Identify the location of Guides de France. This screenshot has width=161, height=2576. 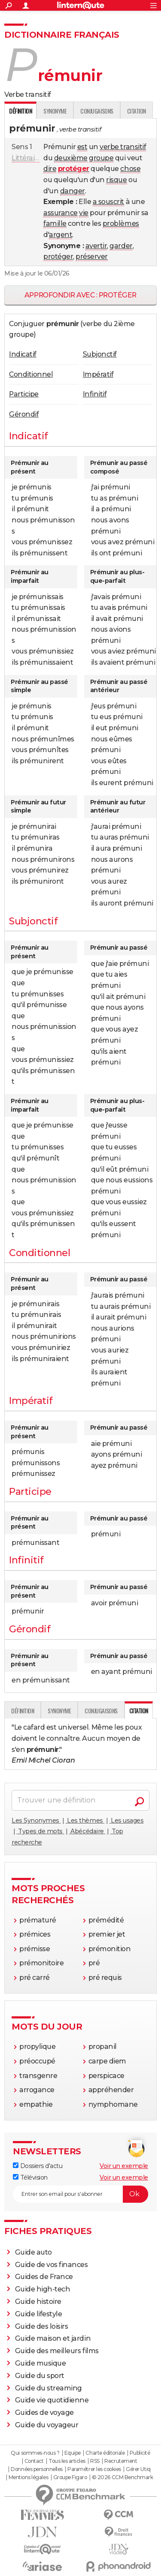
(44, 2277).